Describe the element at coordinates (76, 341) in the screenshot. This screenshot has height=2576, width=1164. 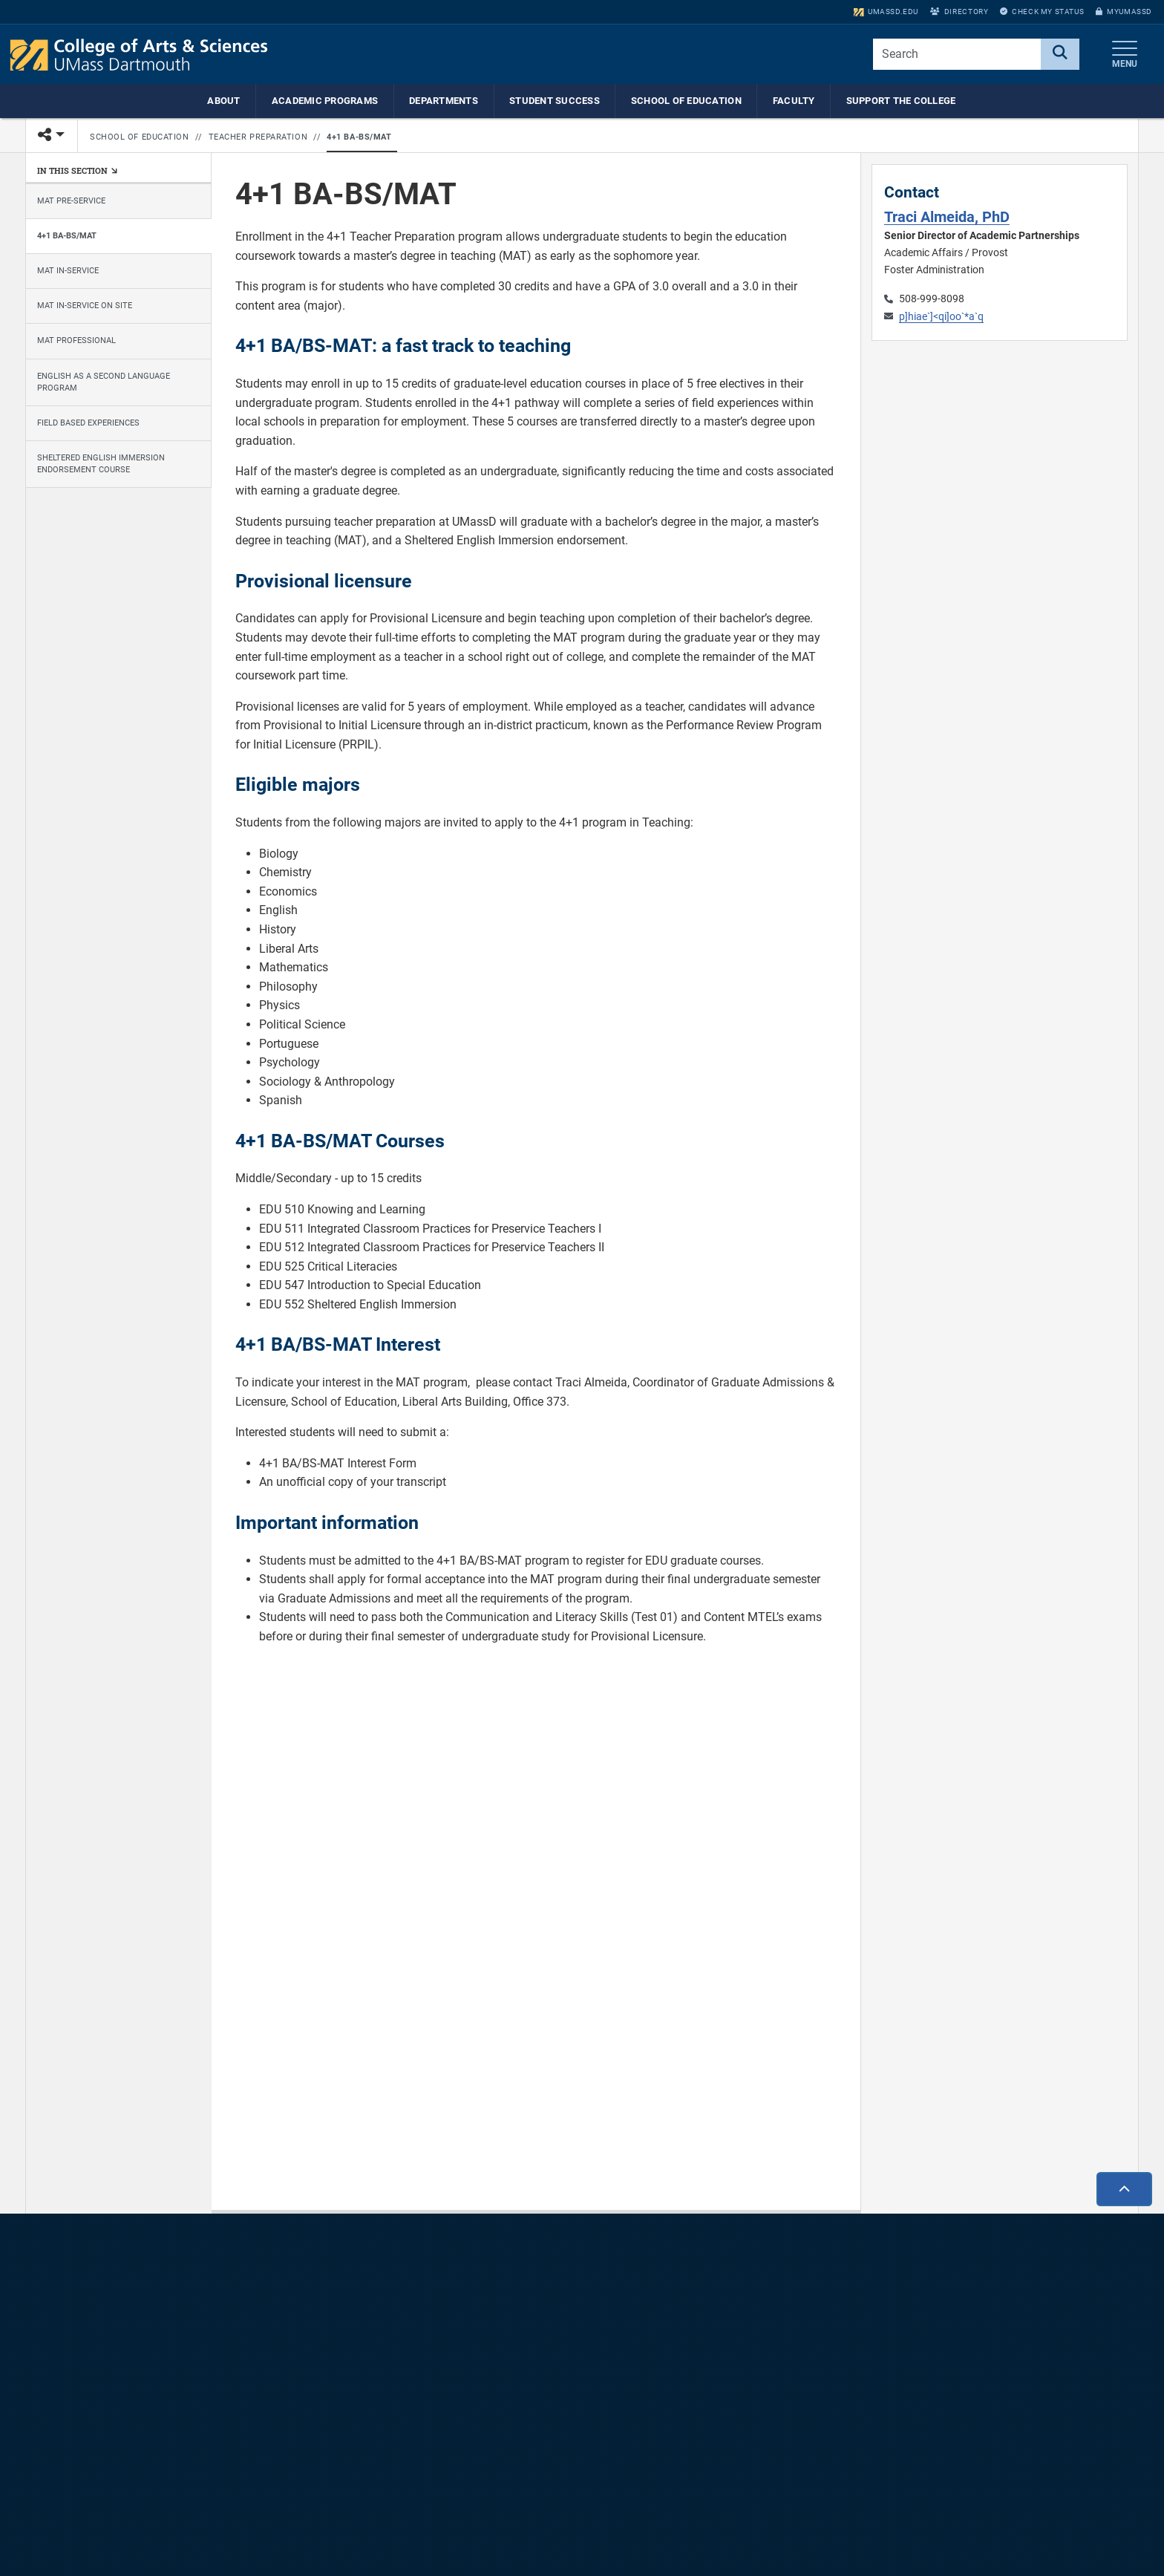
I see `MAT Professional` at that location.